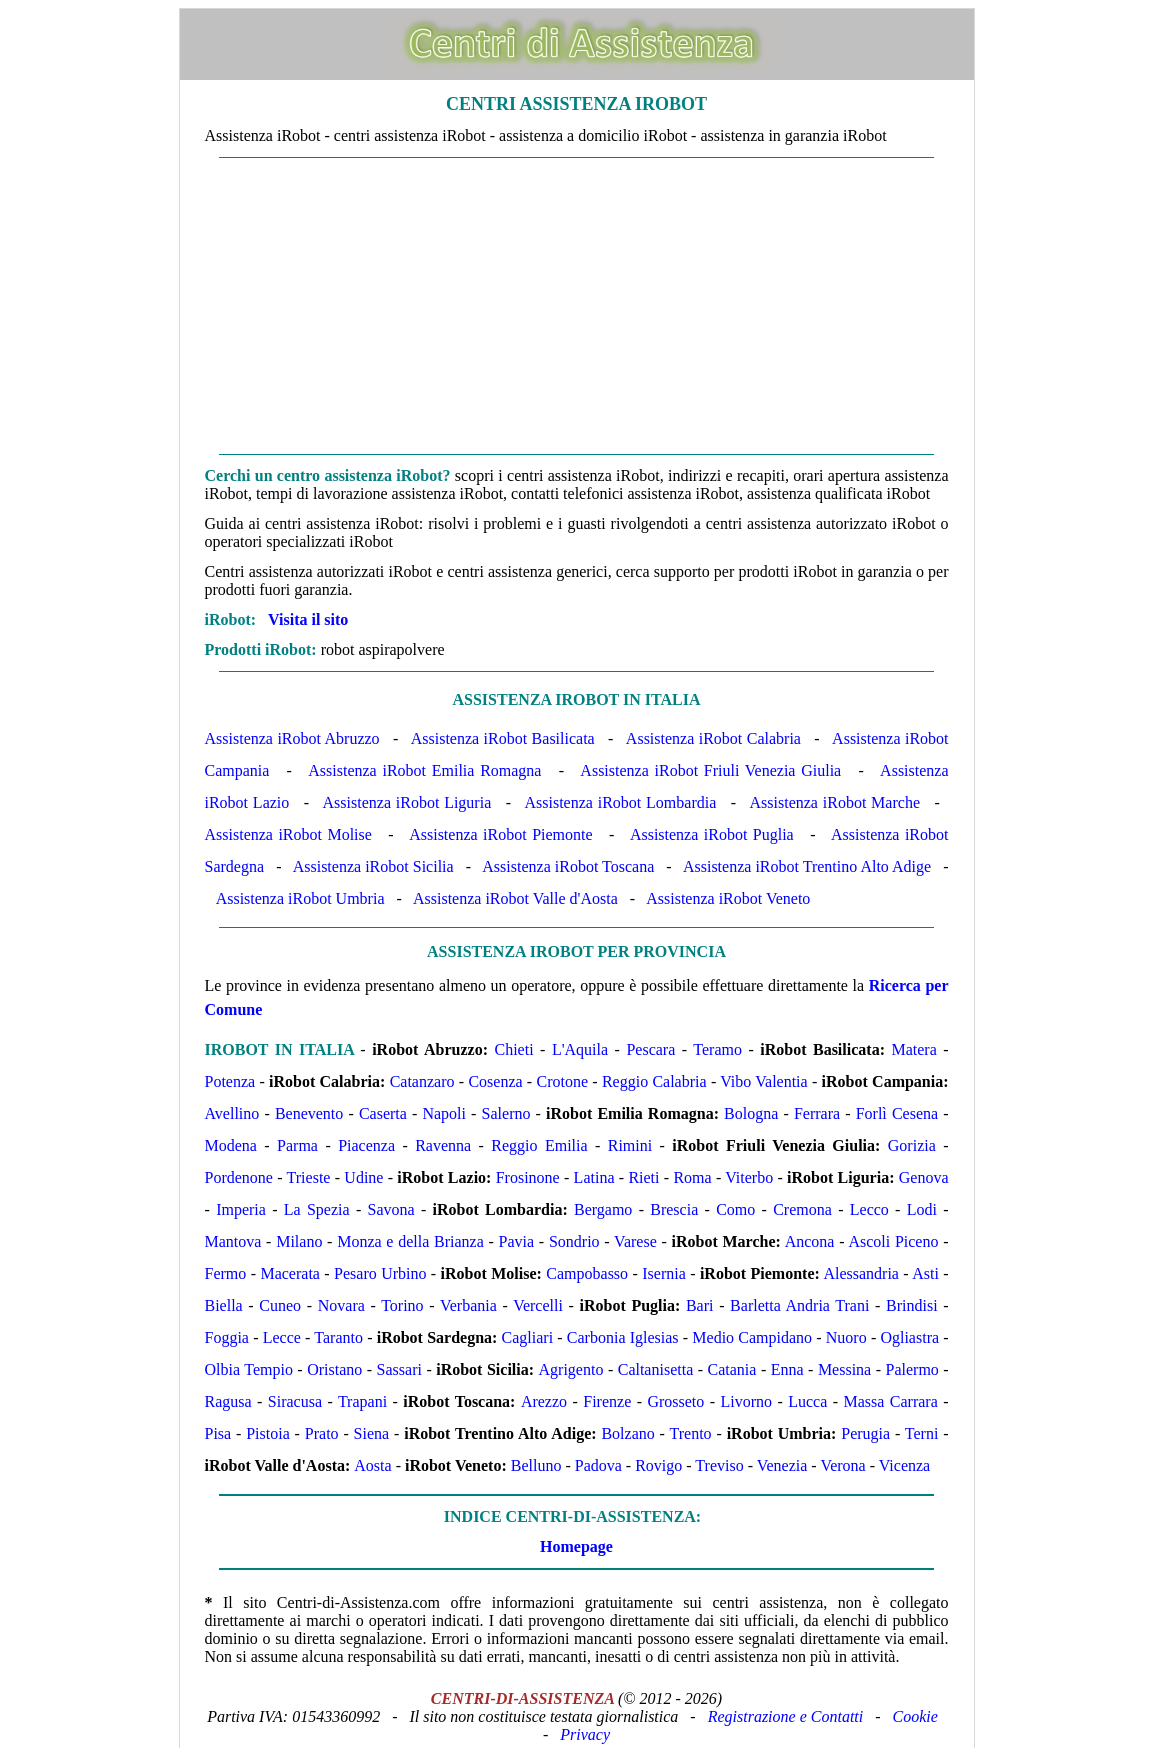  Describe the element at coordinates (227, 1337) in the screenshot. I see `Foggia` at that location.